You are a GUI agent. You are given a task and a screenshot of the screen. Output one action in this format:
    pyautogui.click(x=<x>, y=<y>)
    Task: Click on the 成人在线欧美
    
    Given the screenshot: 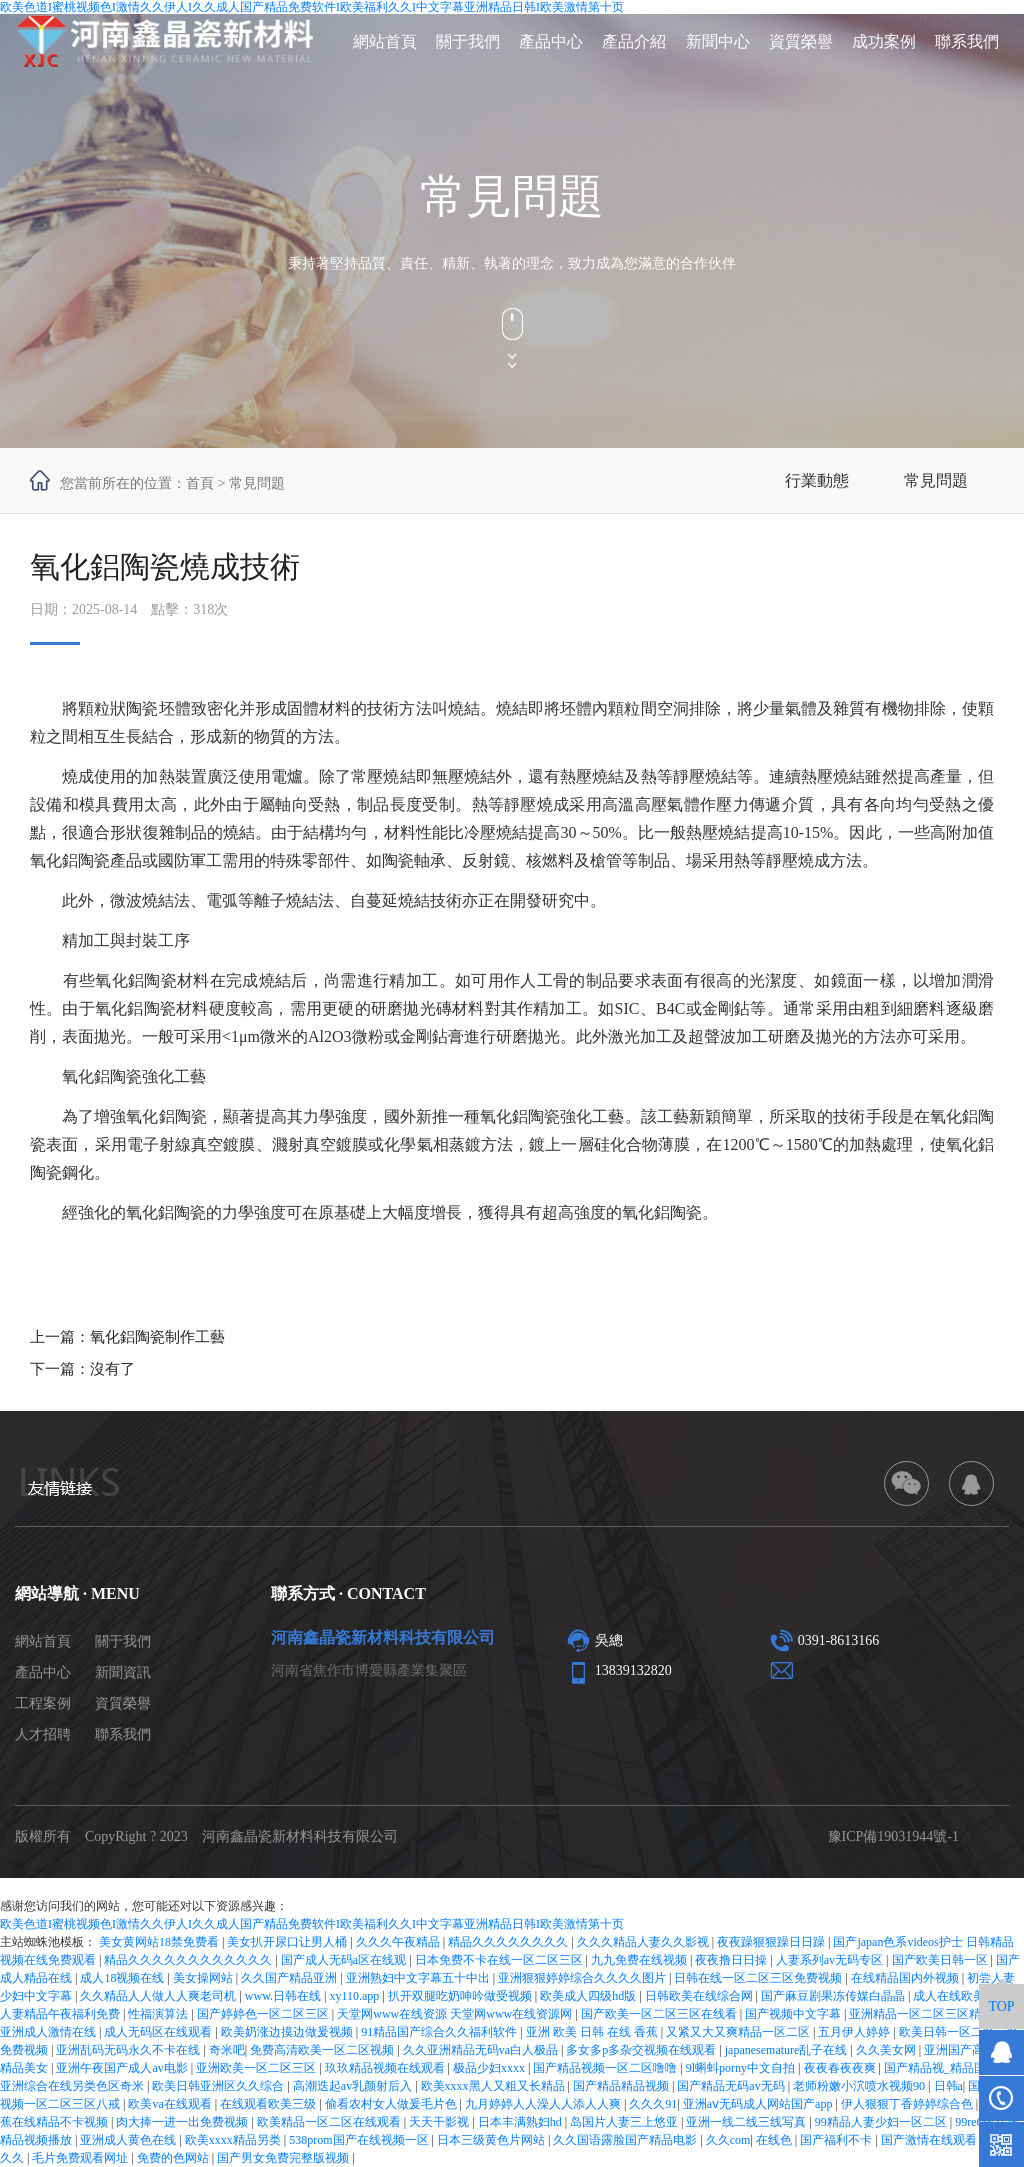 What is the action you would take?
    pyautogui.click(x=950, y=1996)
    